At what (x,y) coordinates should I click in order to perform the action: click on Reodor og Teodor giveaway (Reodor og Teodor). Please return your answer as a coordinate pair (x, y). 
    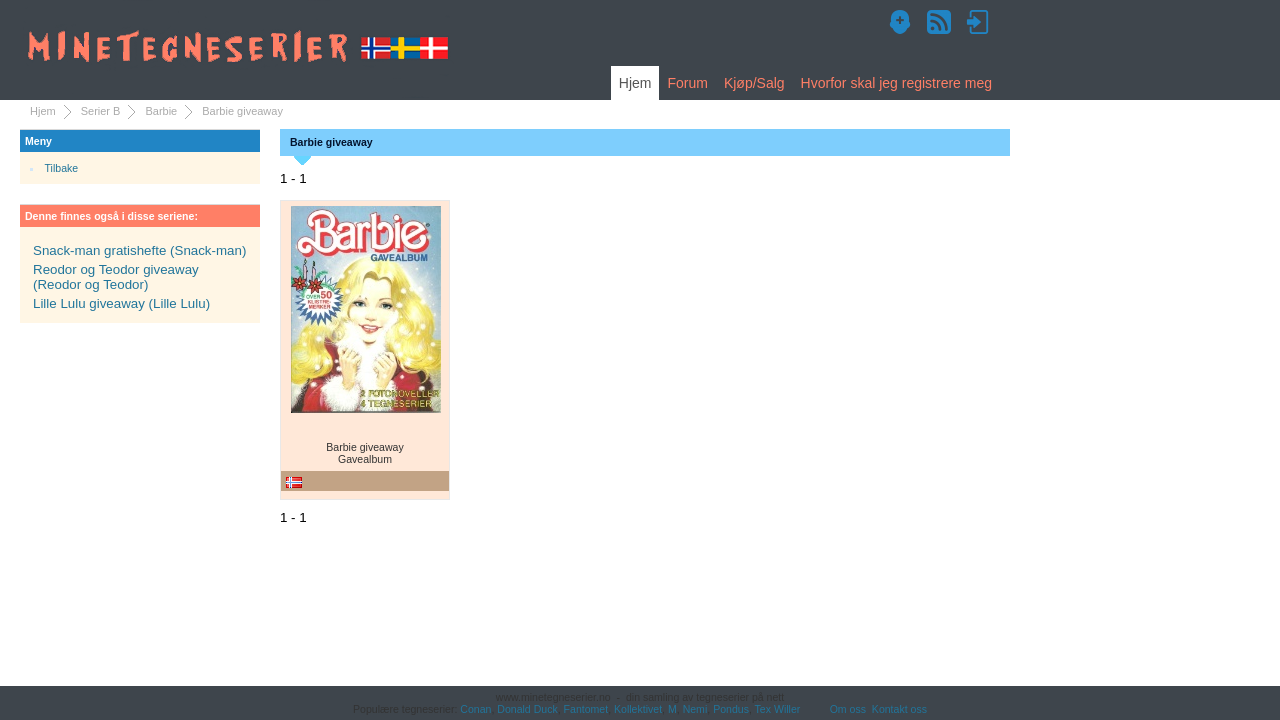
    Looking at the image, I should click on (116, 277).